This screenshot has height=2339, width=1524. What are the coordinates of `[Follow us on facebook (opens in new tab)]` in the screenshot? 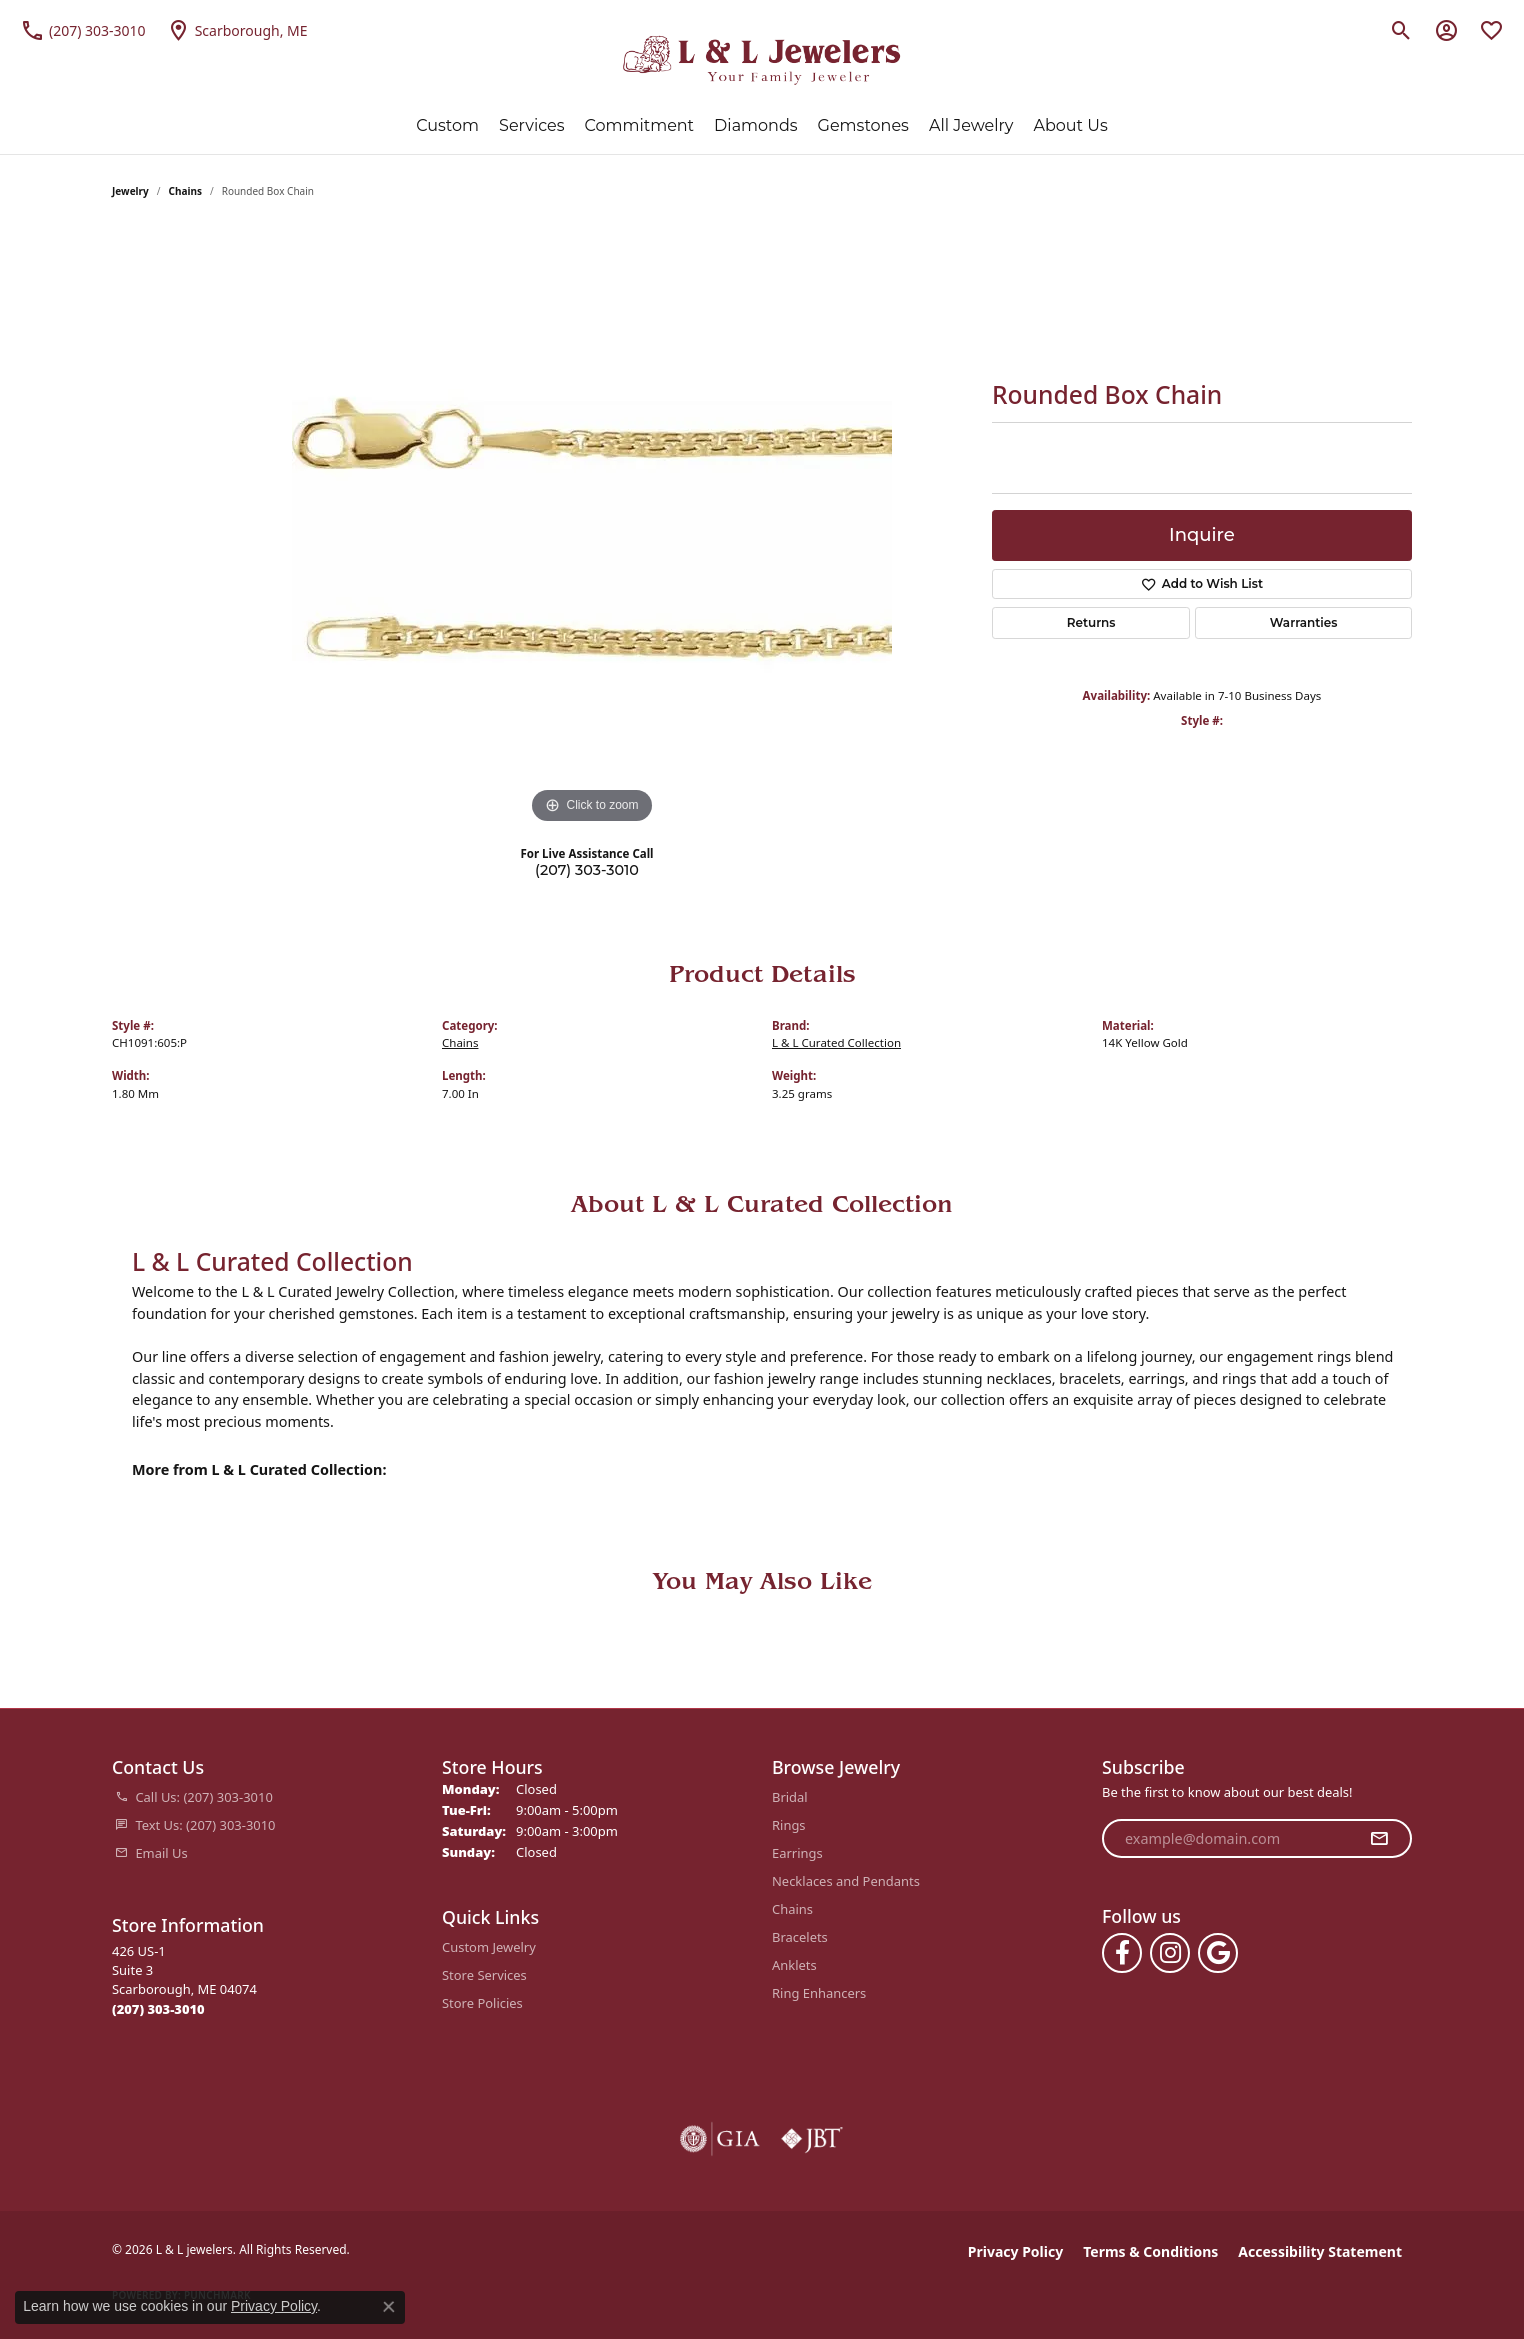 It's located at (1122, 1953).